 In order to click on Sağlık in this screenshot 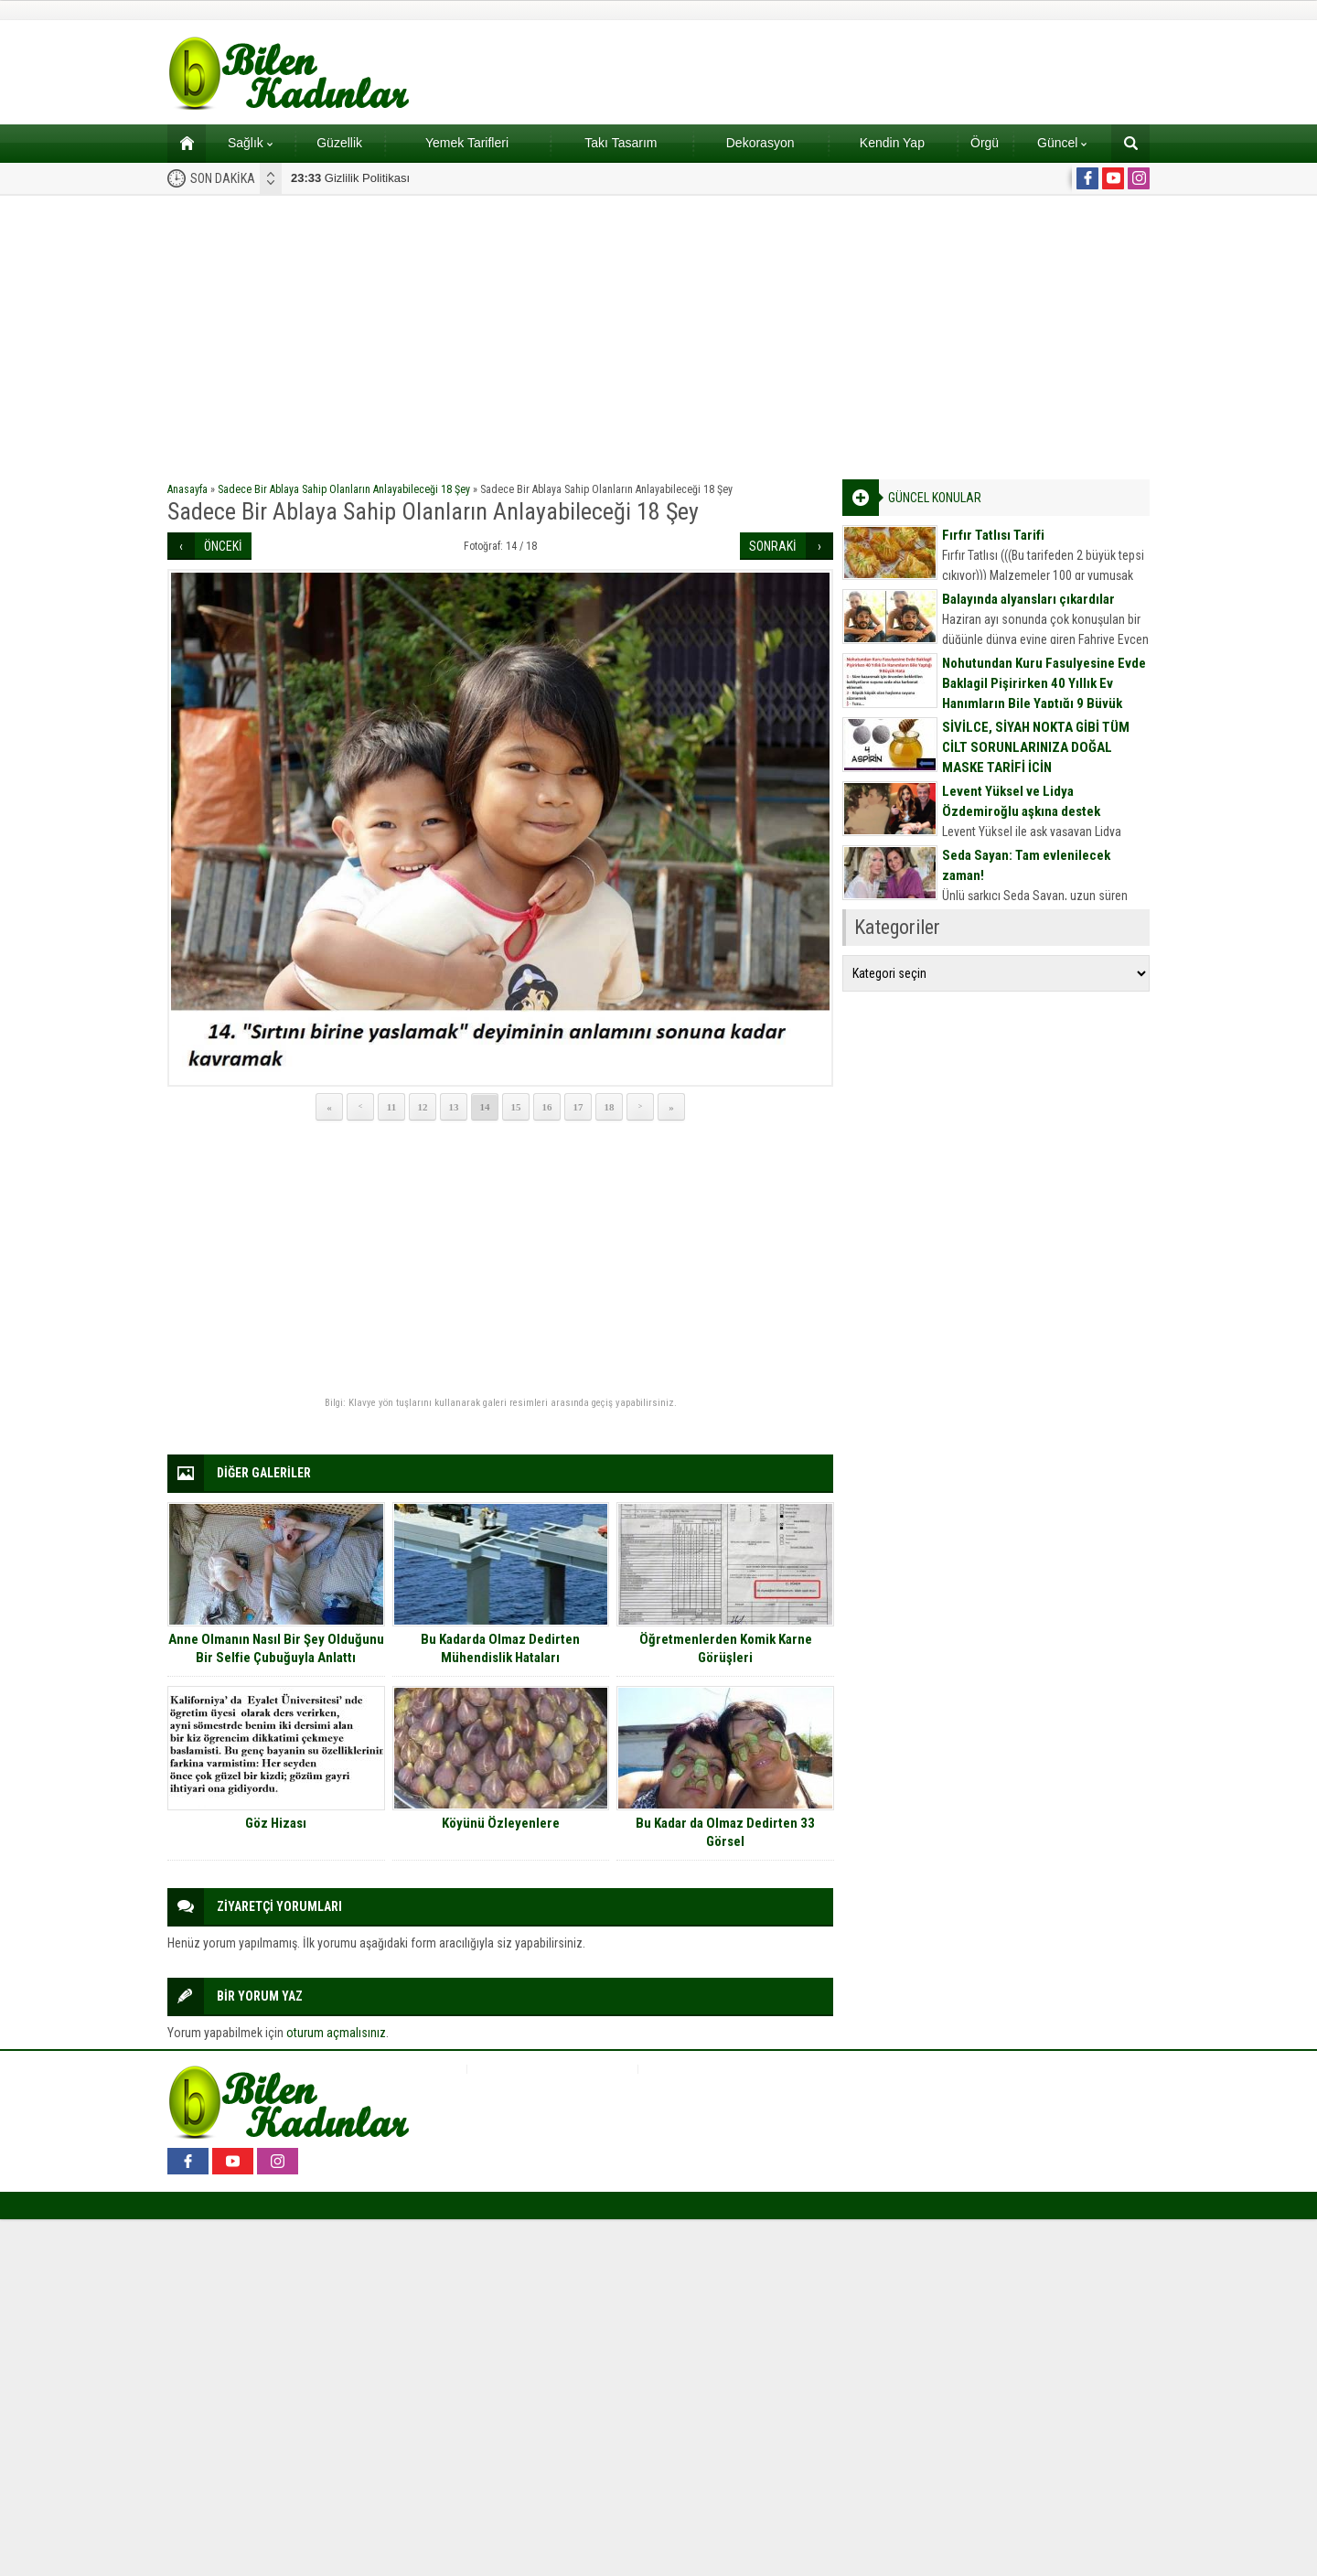, I will do `click(250, 142)`.